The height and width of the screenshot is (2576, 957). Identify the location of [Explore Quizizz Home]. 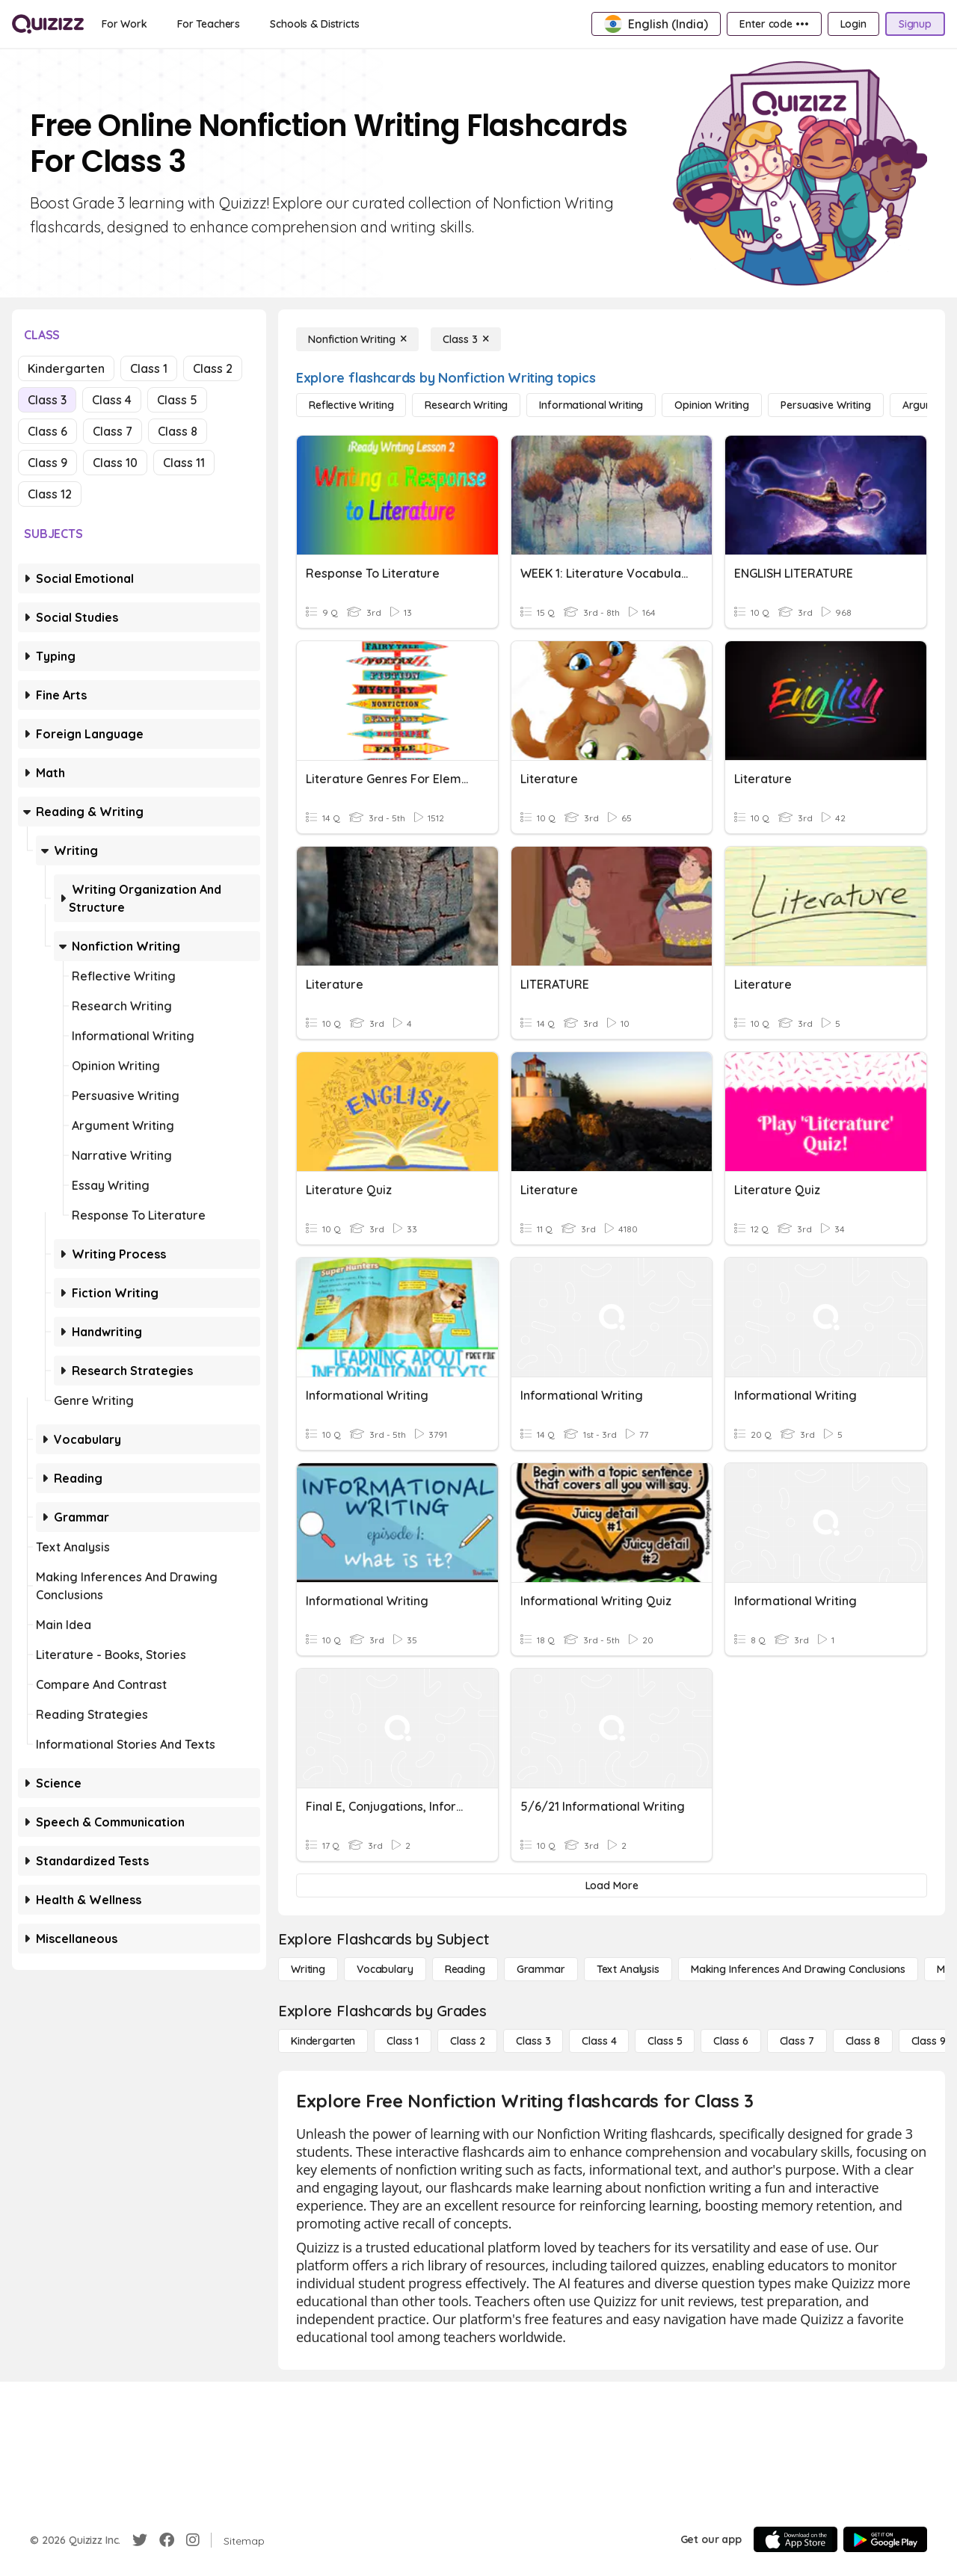
(48, 24).